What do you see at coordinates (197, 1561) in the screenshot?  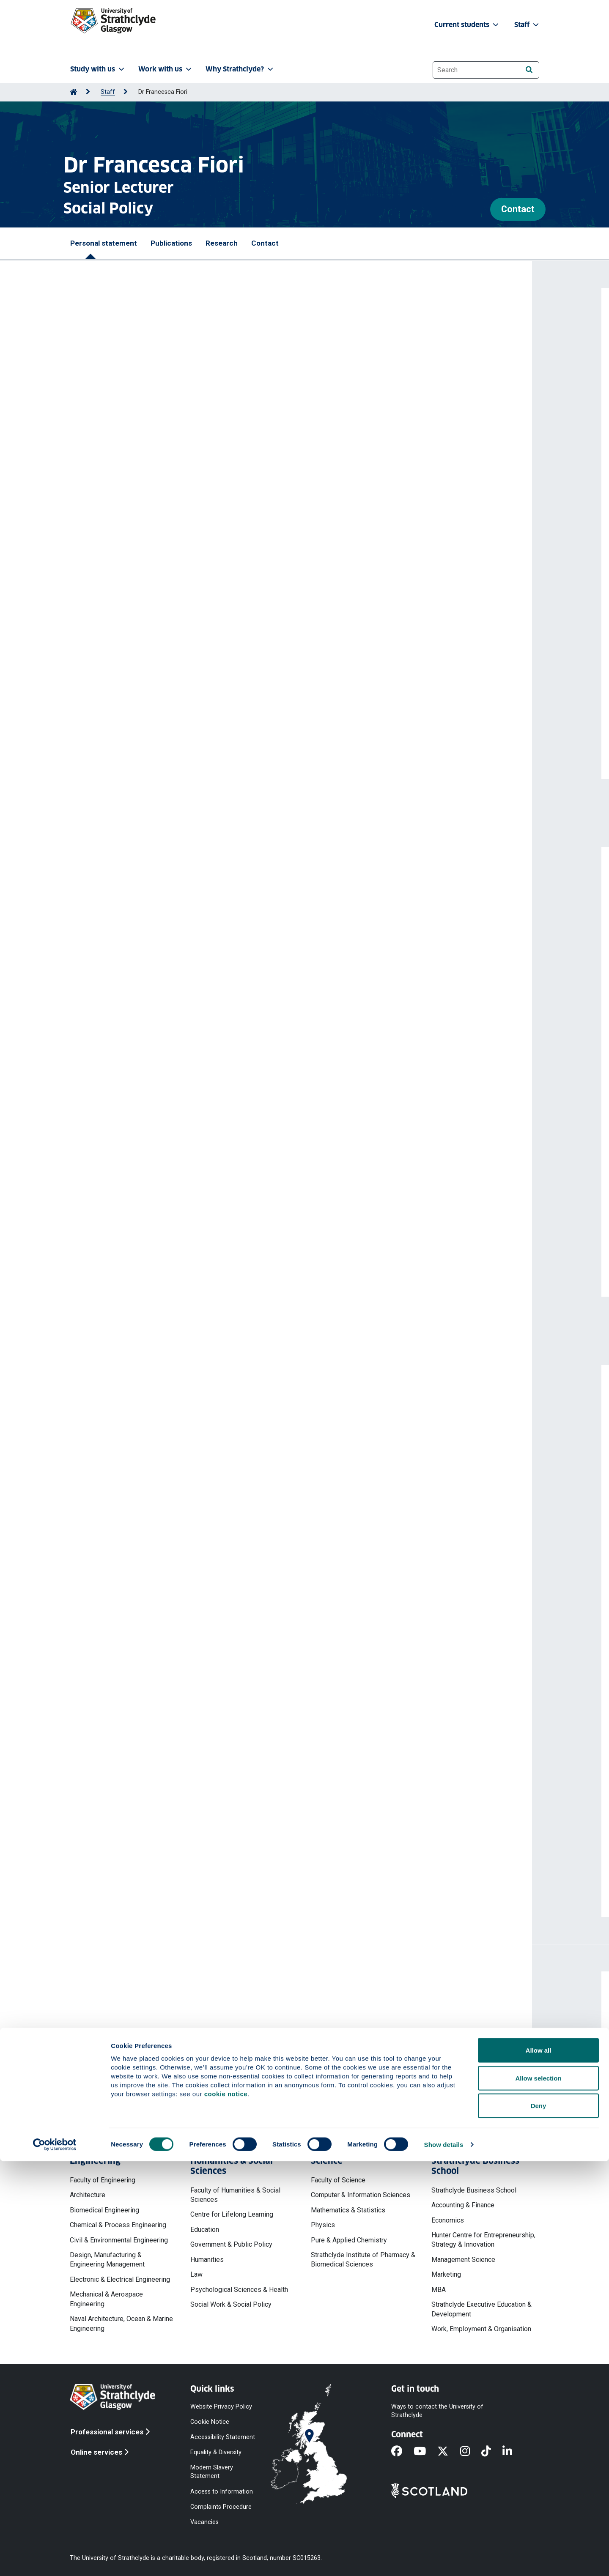 I see `How Sardinia’s rapid population decline is part of a growing global trend` at bounding box center [197, 1561].